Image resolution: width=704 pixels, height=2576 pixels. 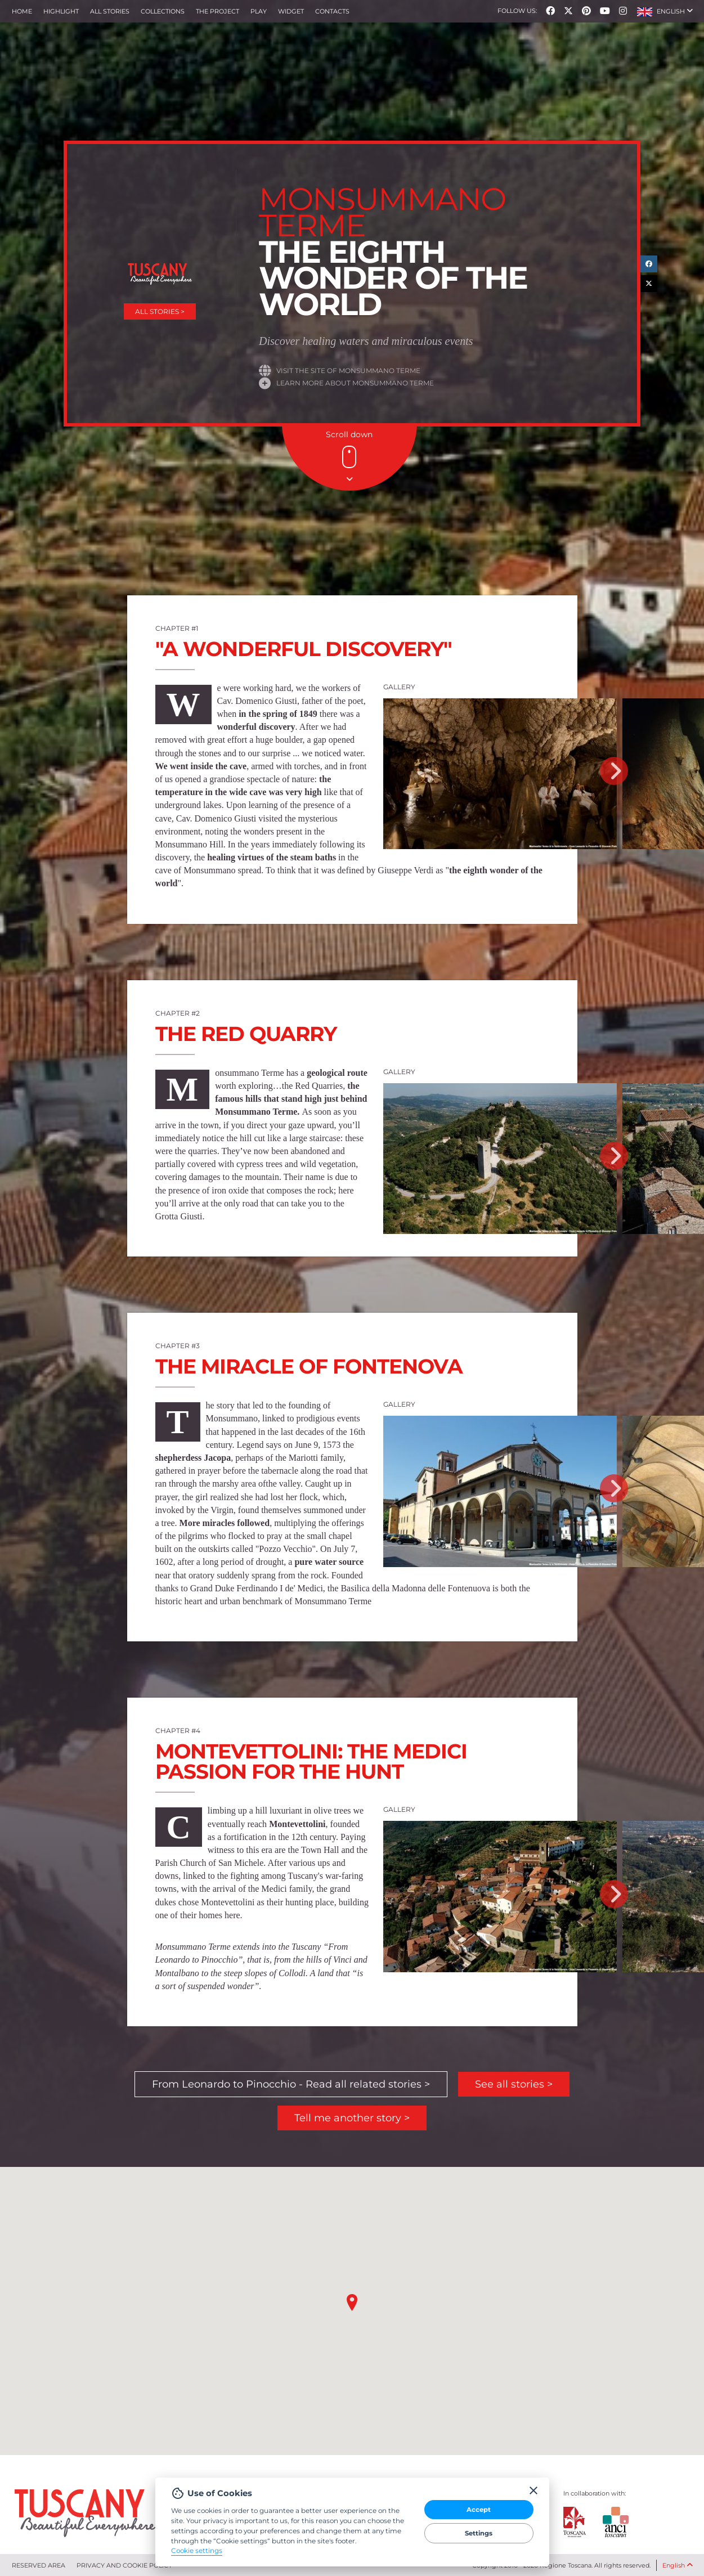 I want to click on All stories, so click(x=109, y=11).